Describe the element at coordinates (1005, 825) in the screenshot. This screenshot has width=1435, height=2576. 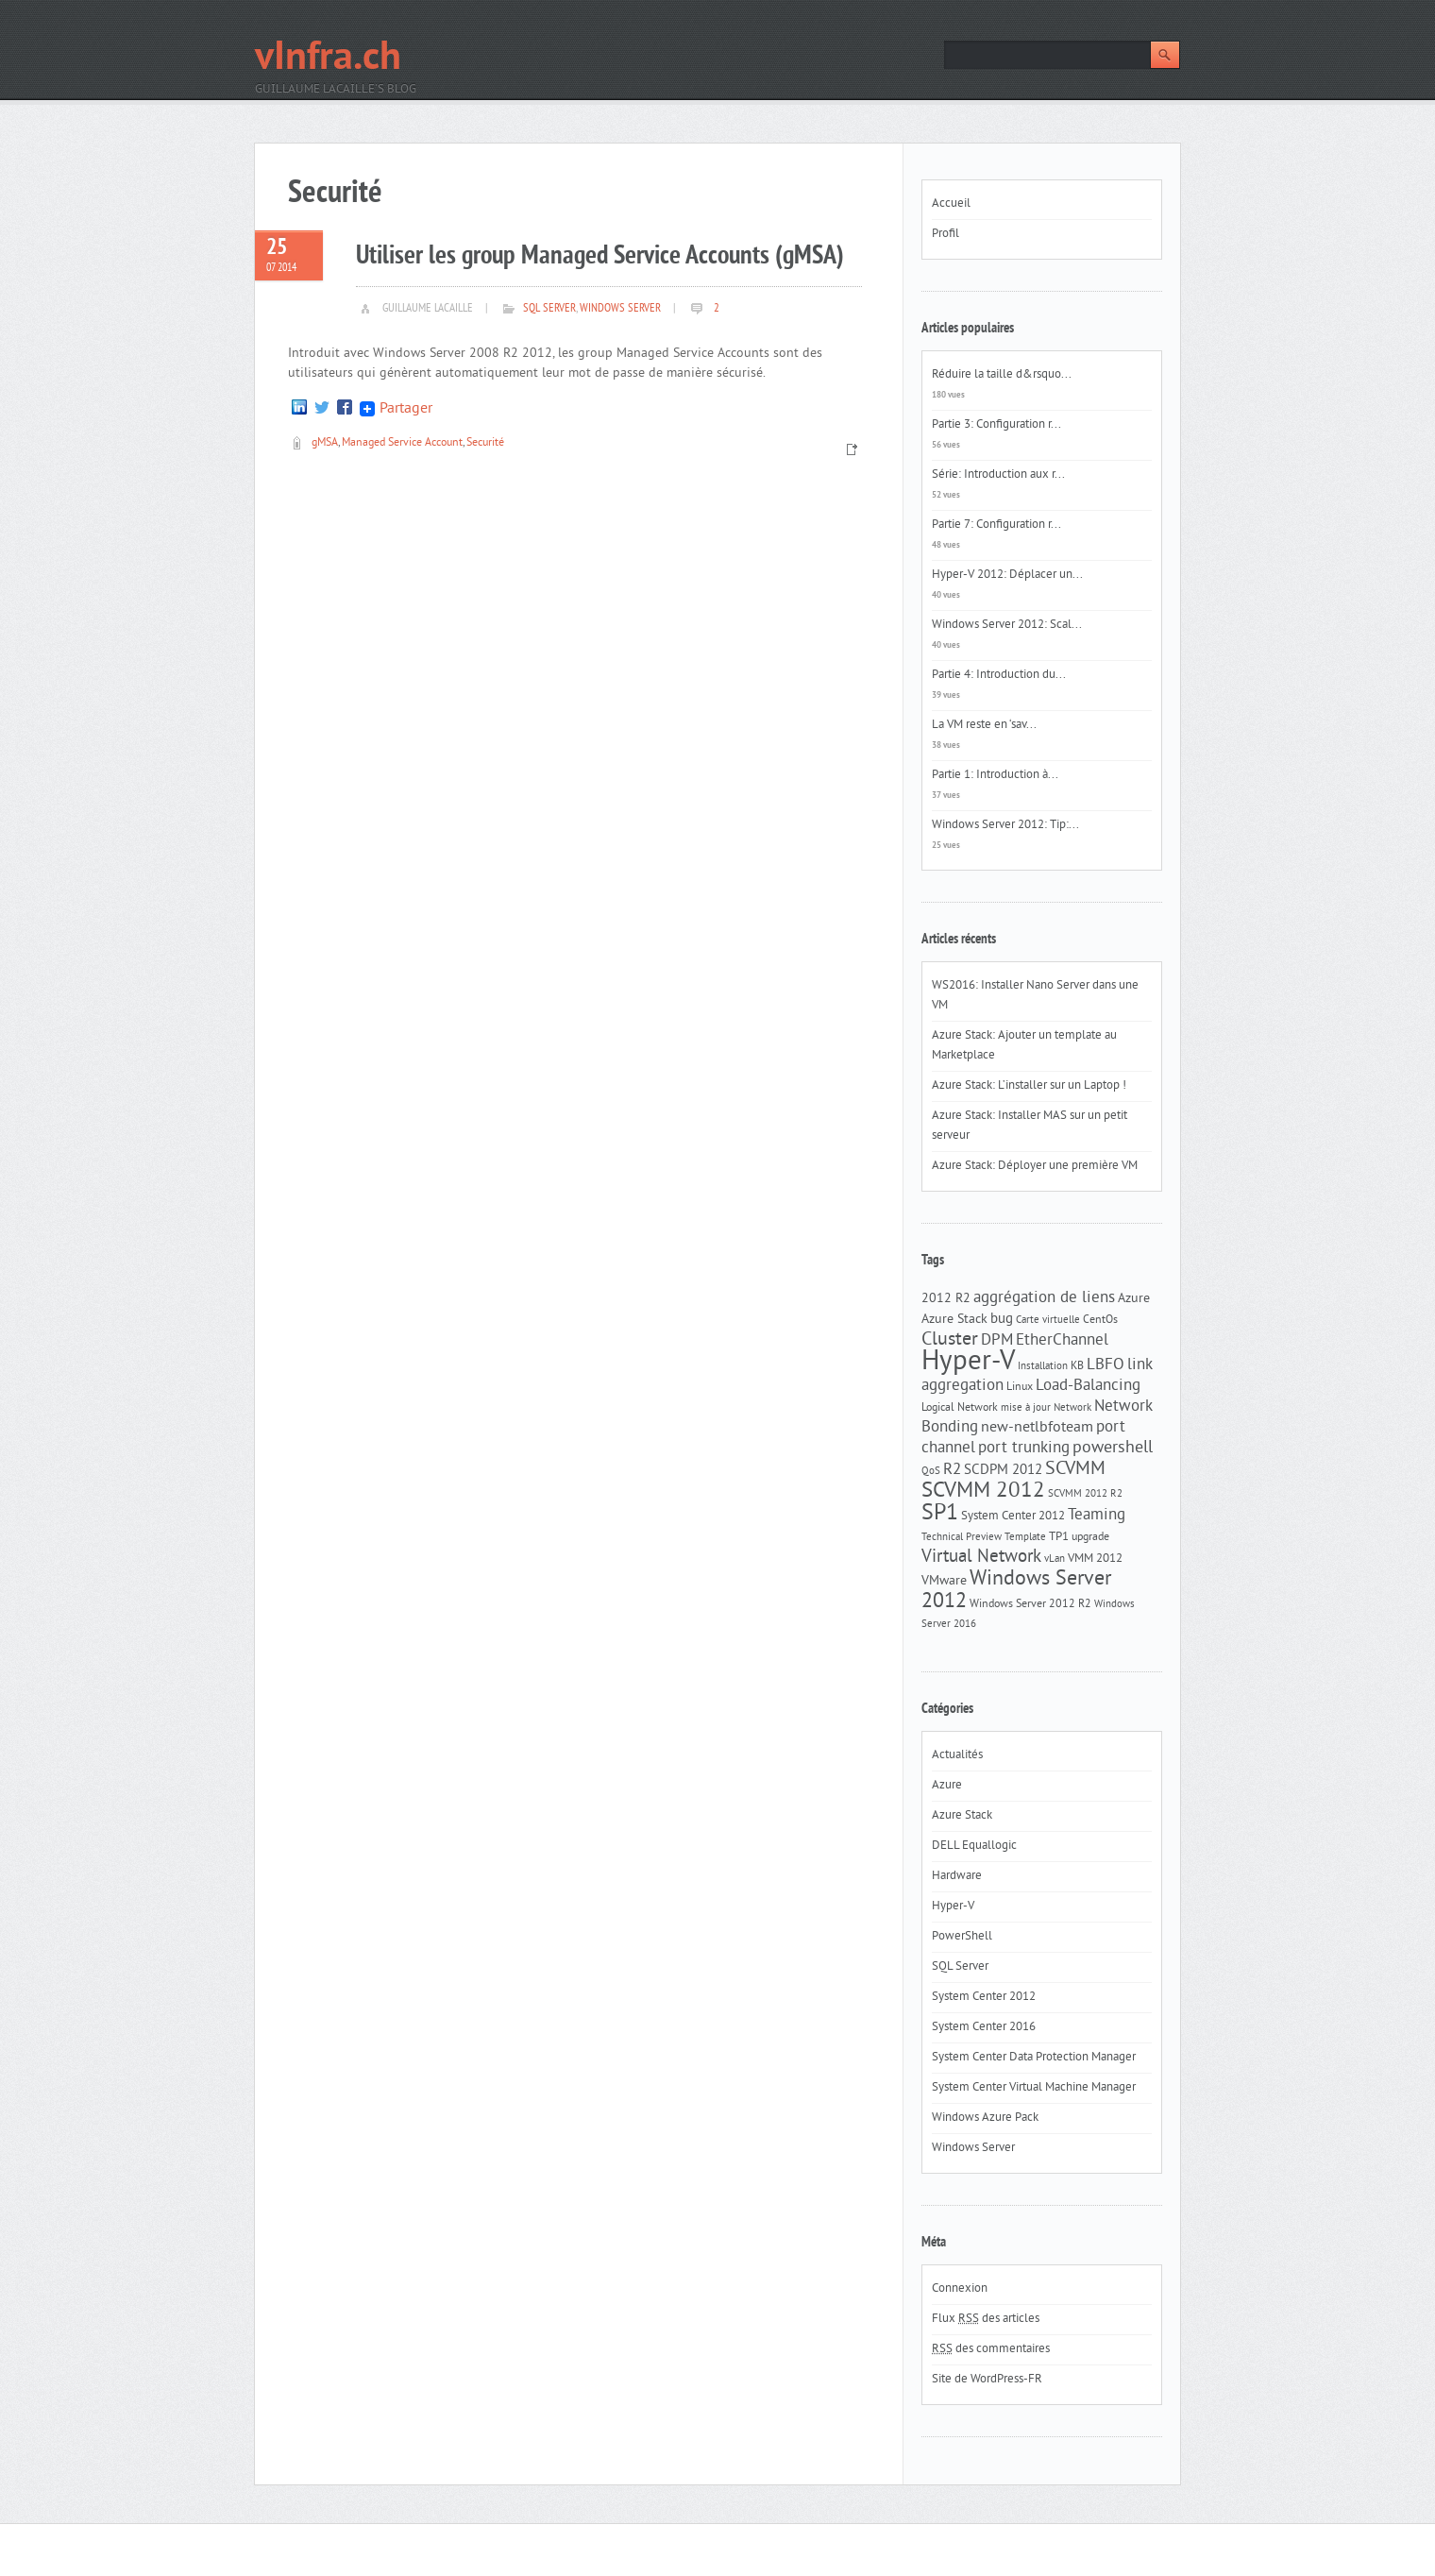
I see `Windows Server 2012: Tip:...` at that location.